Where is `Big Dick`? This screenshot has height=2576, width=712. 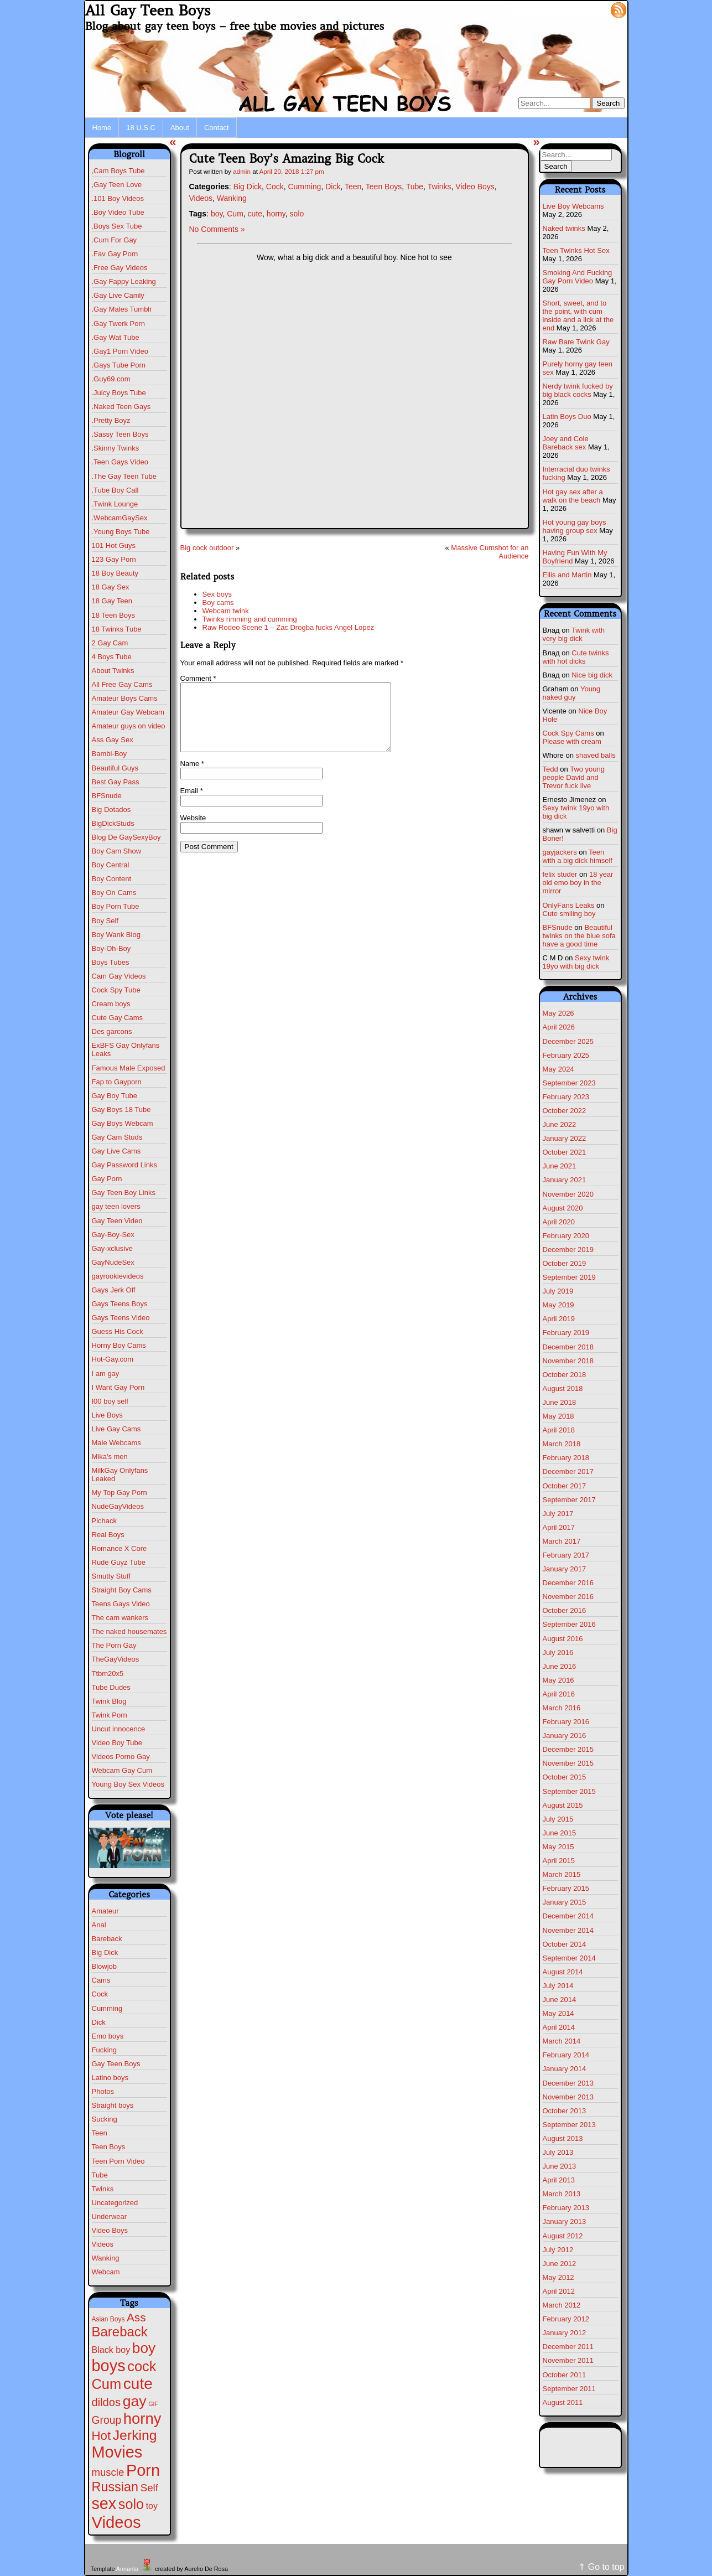
Big Dick is located at coordinates (105, 1952).